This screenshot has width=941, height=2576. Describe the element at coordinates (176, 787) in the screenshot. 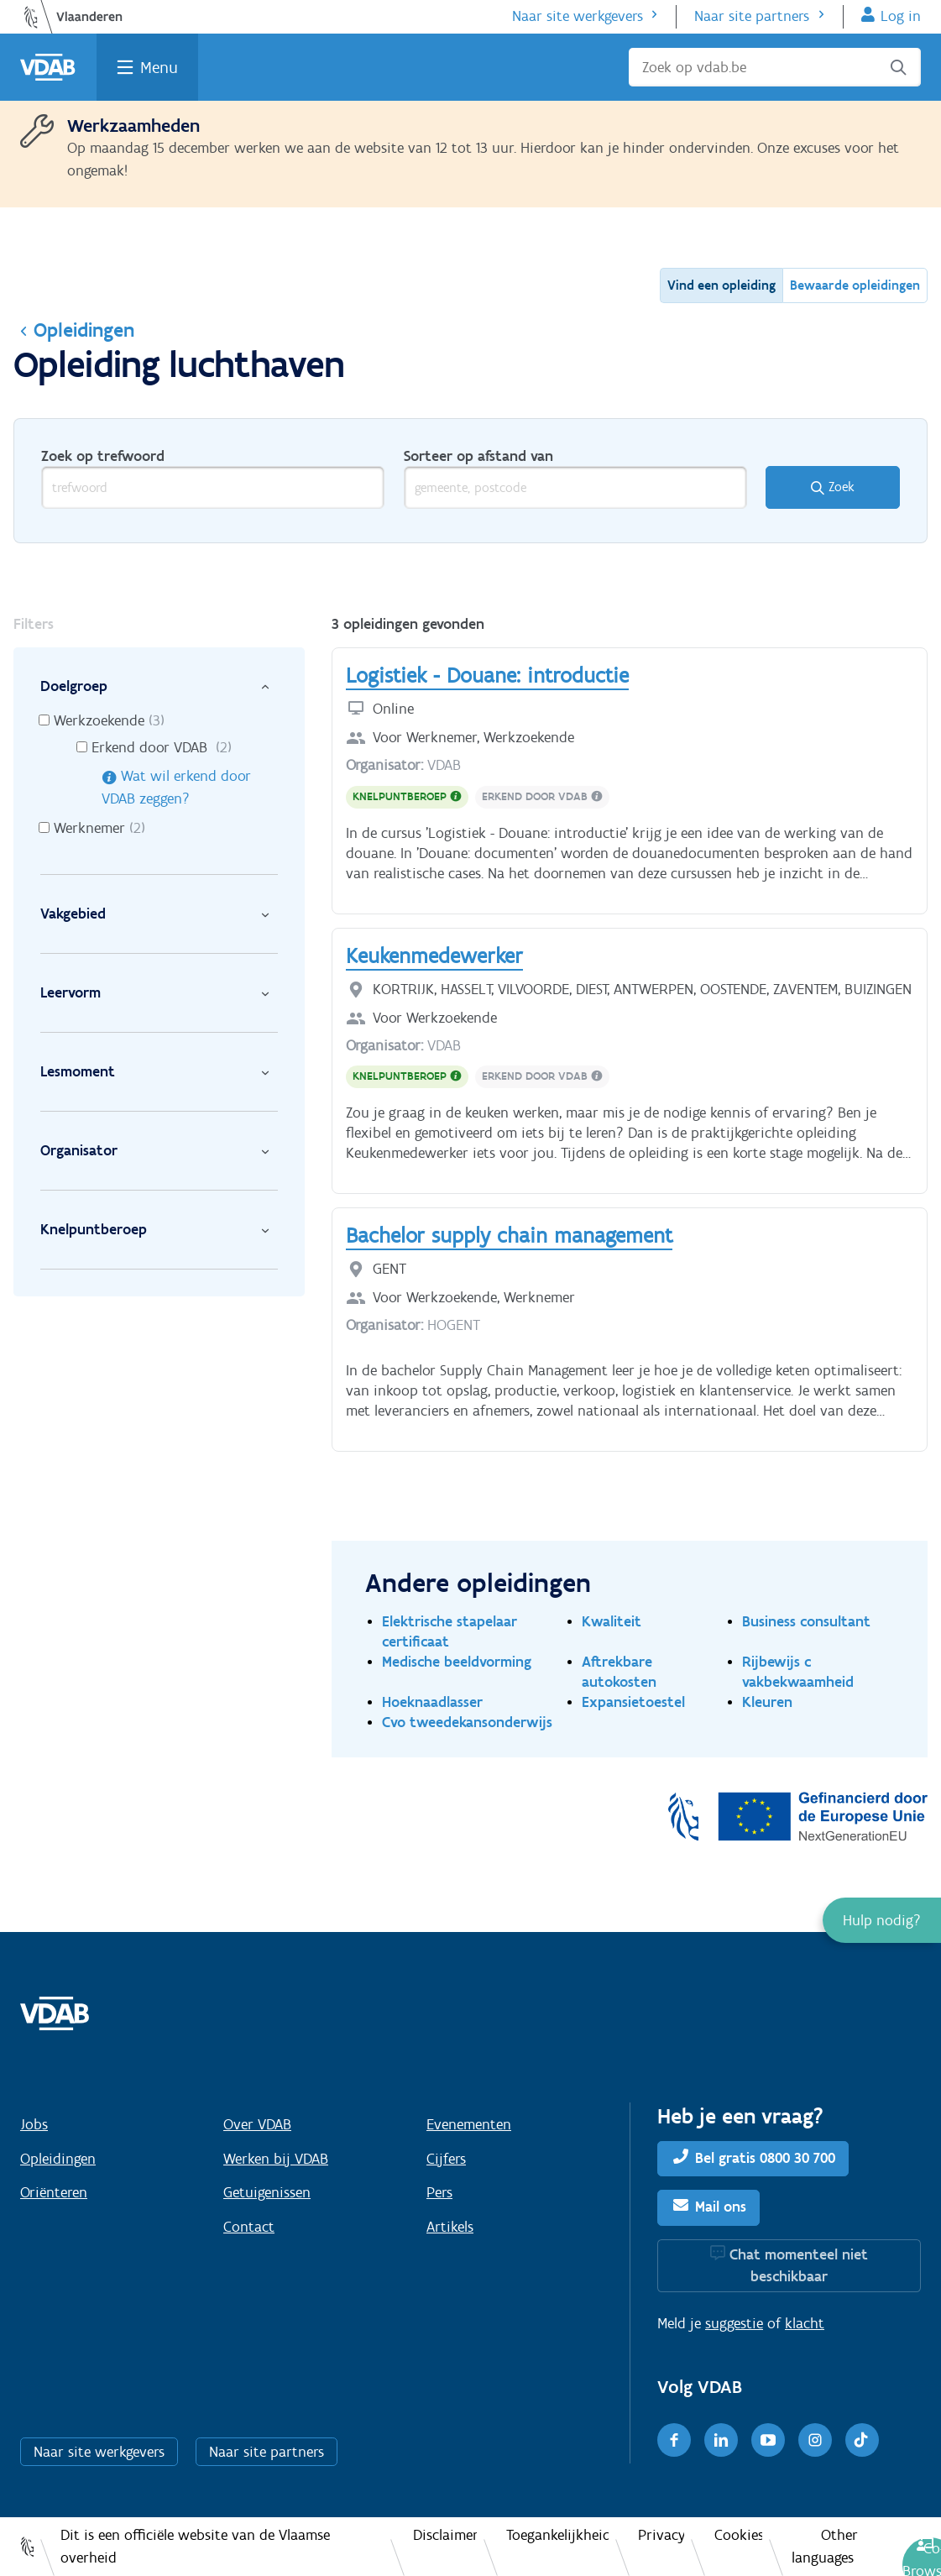

I see `Wat wil erkend door VDAB zeggen?` at that location.